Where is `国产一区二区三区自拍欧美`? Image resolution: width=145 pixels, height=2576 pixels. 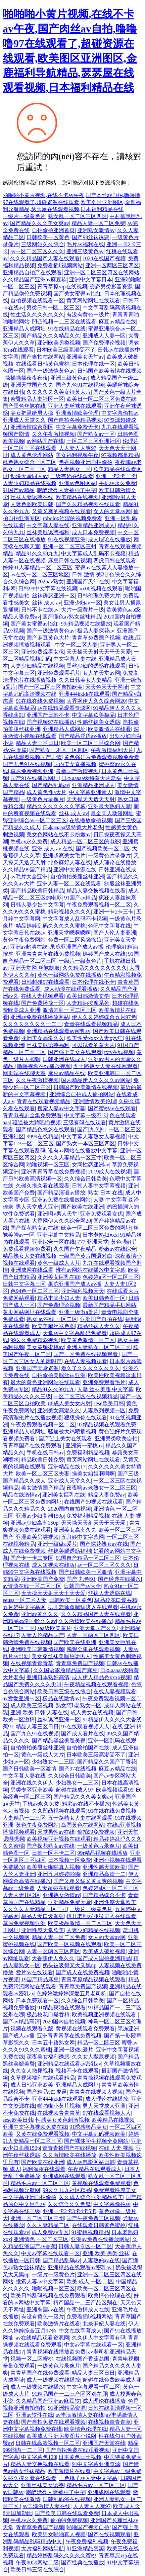 国产一区二区三区自拍欧美 is located at coordinates (50, 687).